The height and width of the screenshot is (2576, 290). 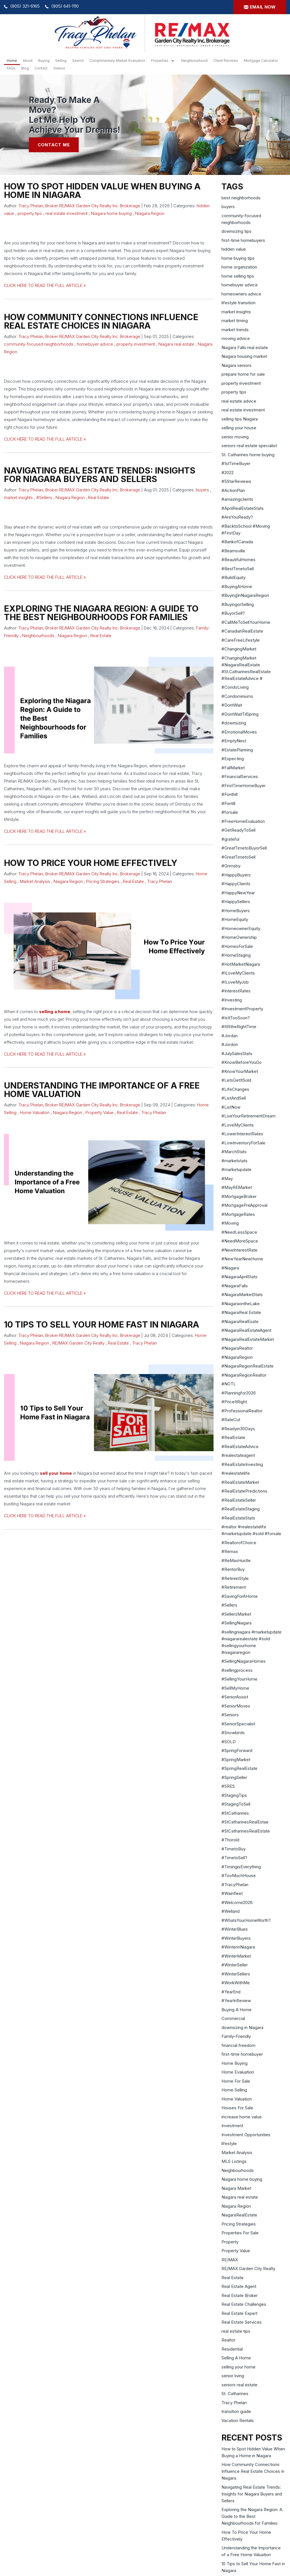 I want to click on Real Estate Broker, so click(x=239, y=2295).